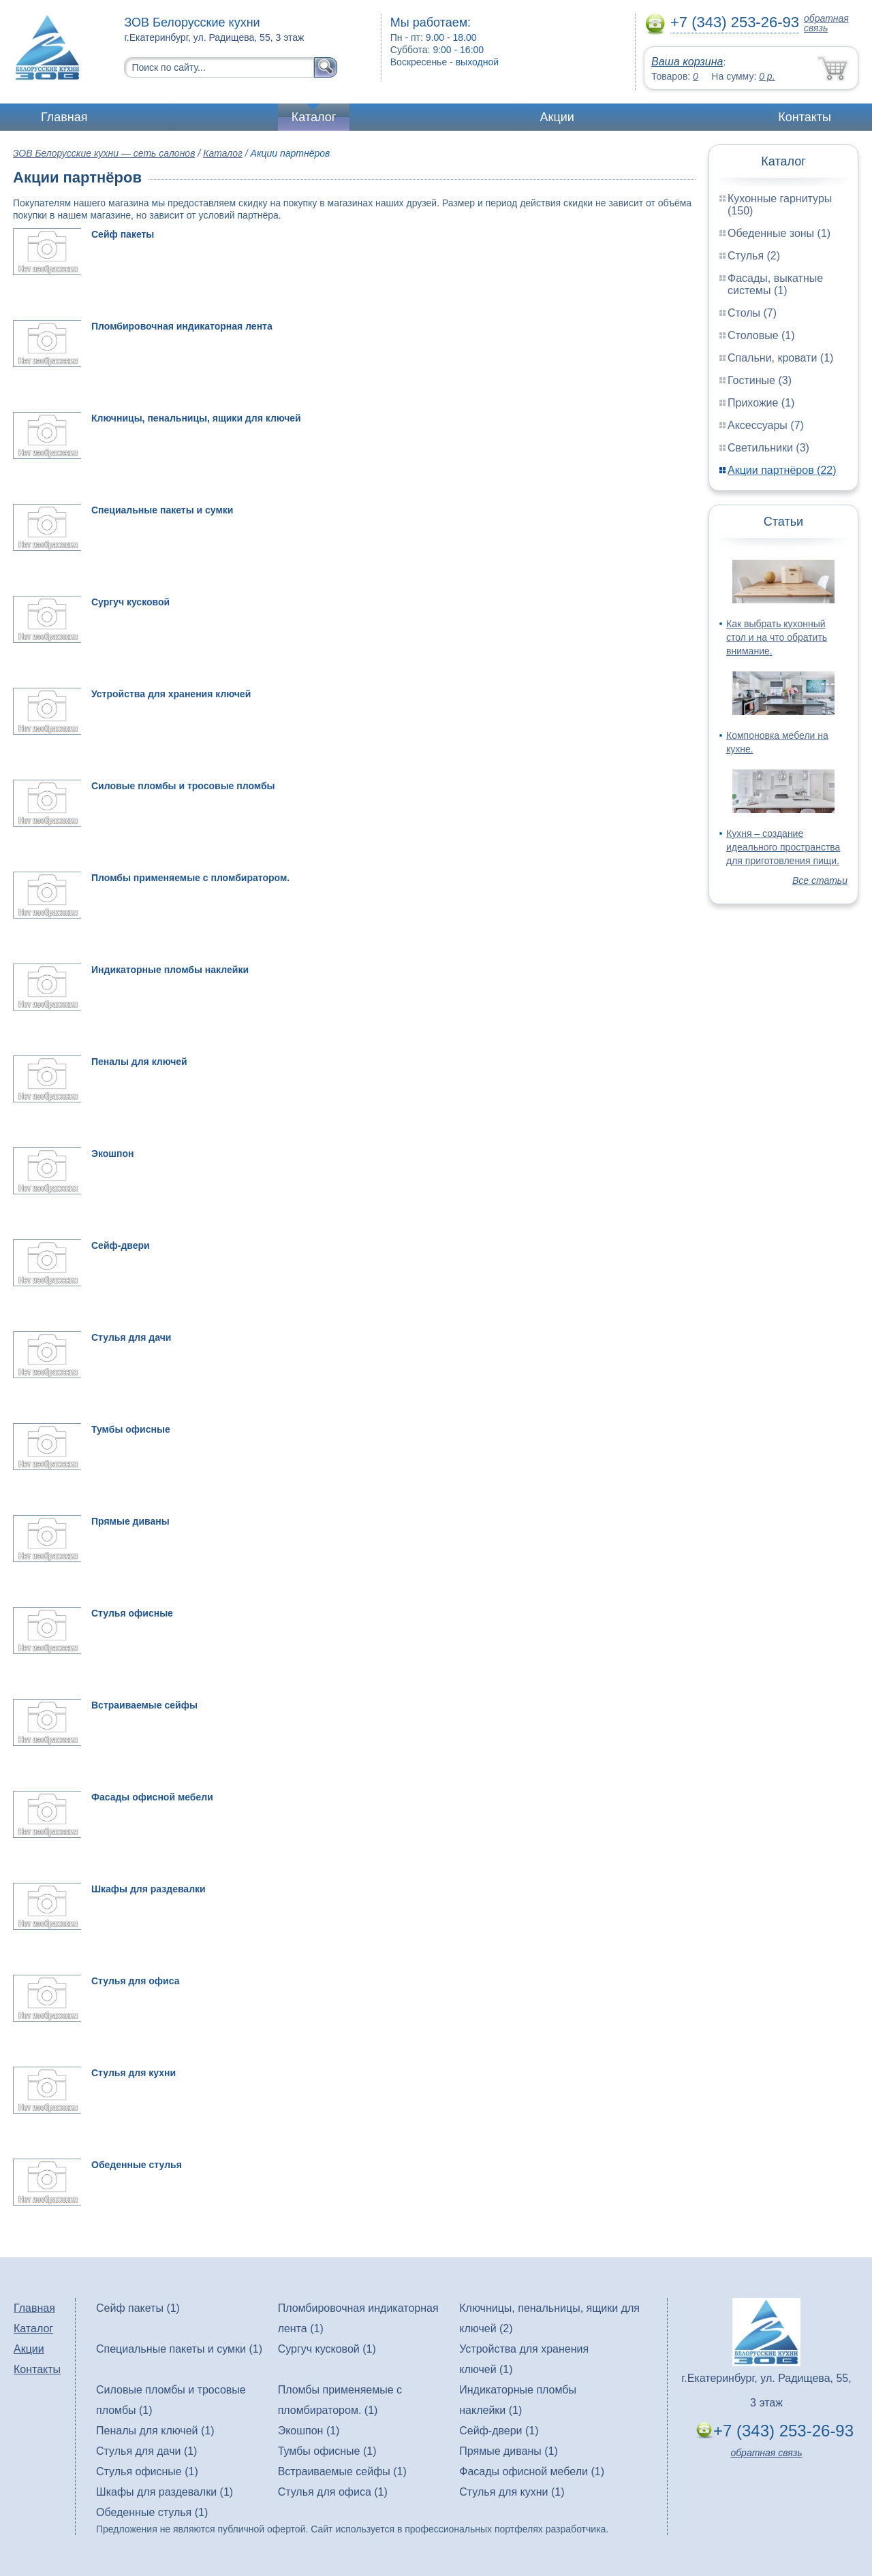 Image resolution: width=872 pixels, height=2576 pixels. Describe the element at coordinates (766, 425) in the screenshot. I see `Аксессуары (7)` at that location.